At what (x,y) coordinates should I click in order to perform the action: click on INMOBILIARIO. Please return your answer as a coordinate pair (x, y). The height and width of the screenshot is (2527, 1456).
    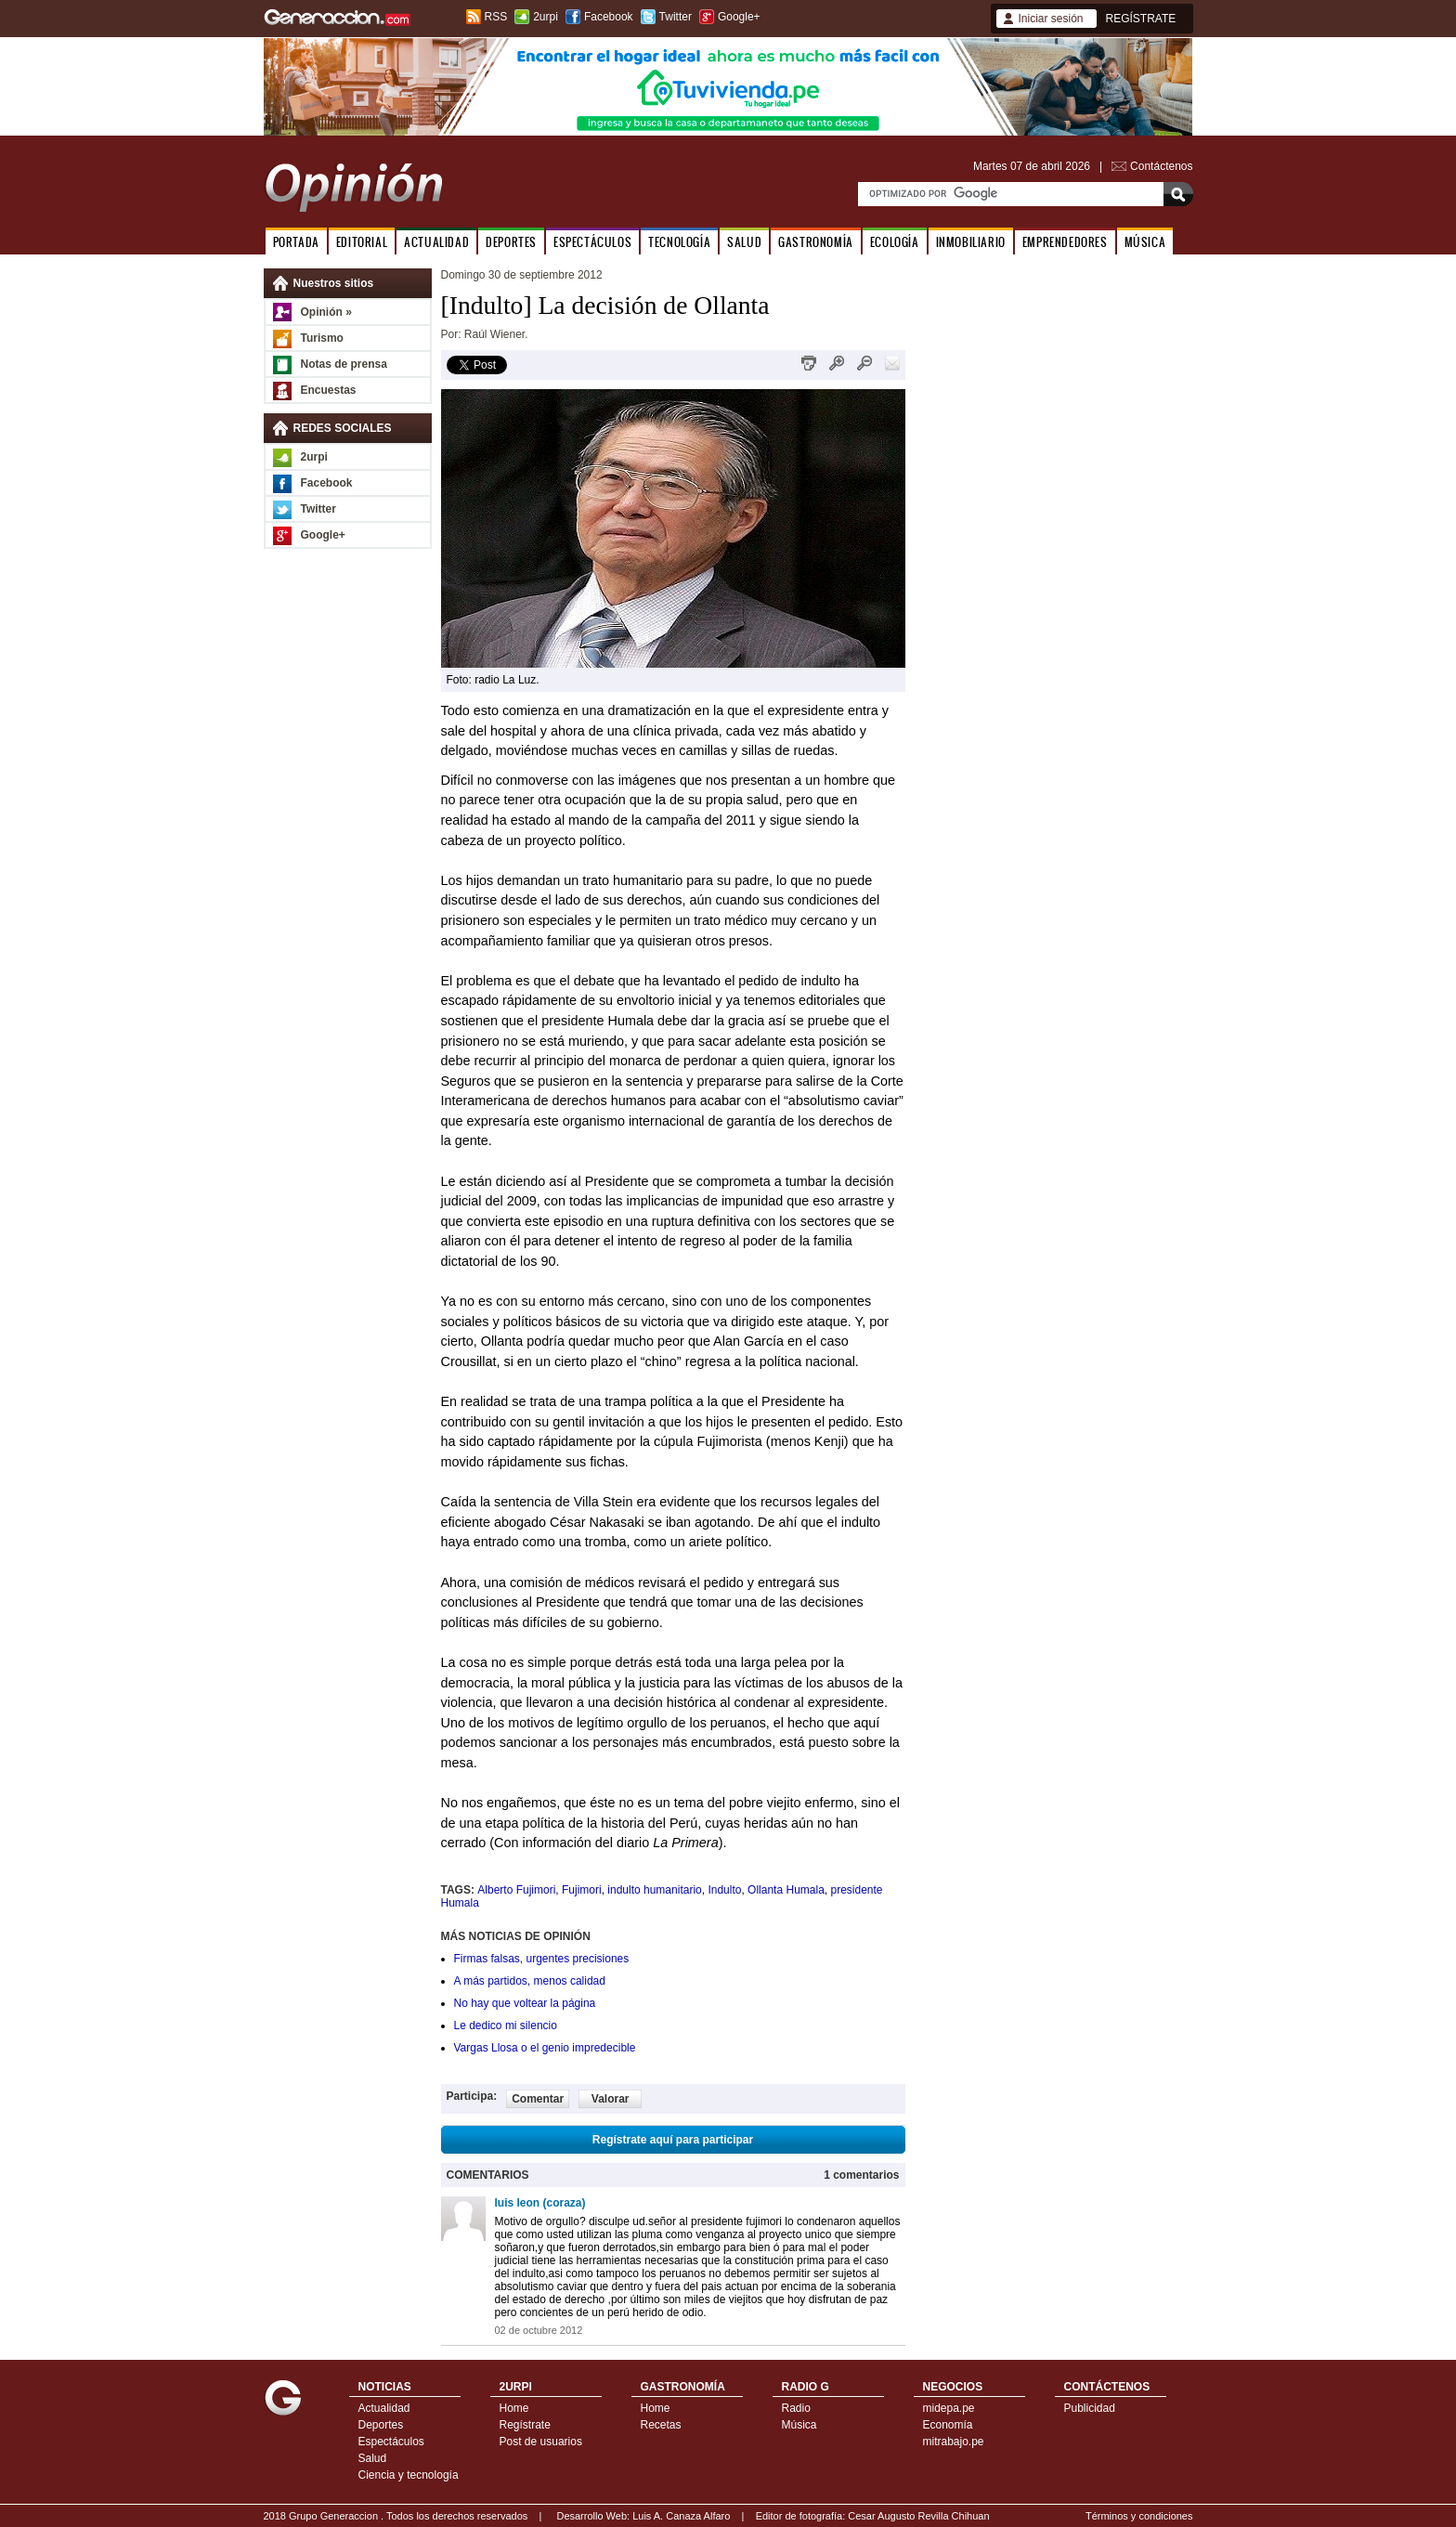
    Looking at the image, I should click on (971, 242).